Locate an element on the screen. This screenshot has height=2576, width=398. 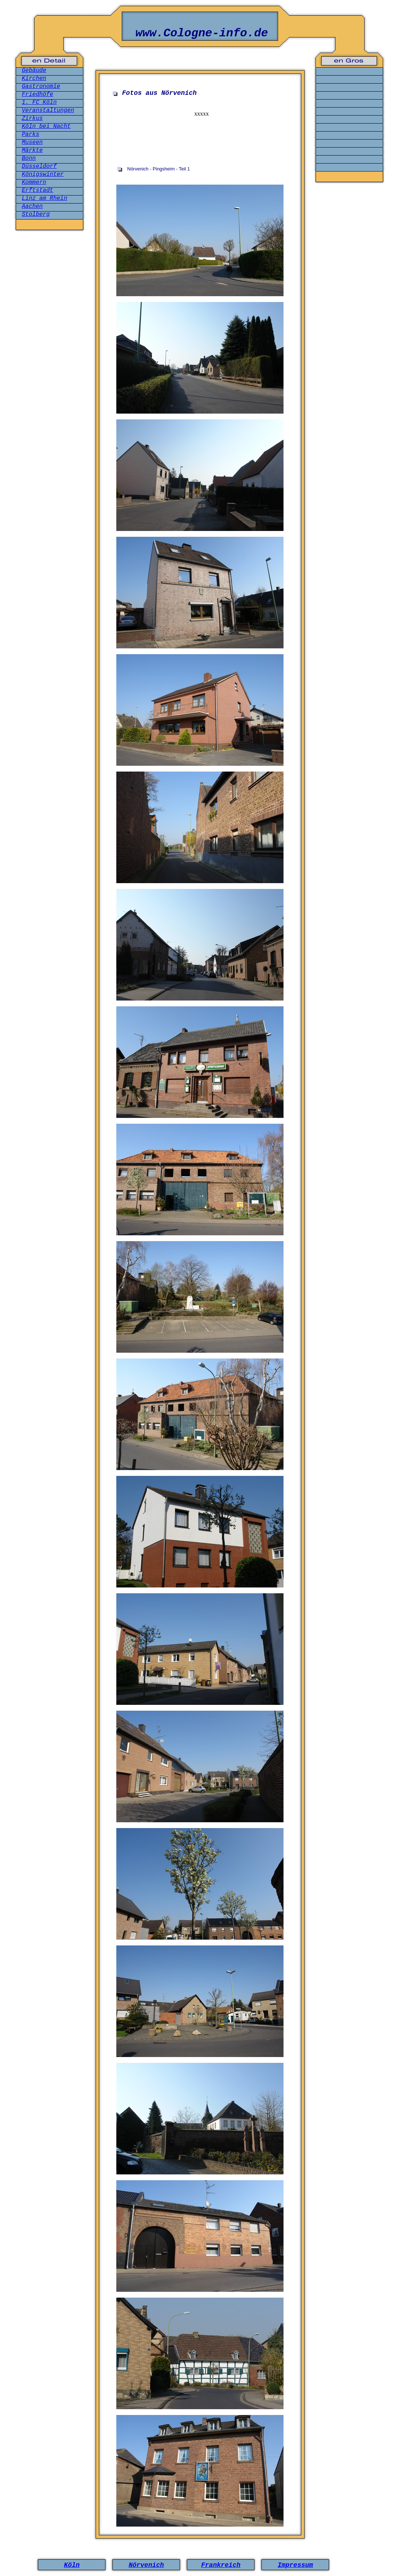
Königswinter is located at coordinates (43, 174).